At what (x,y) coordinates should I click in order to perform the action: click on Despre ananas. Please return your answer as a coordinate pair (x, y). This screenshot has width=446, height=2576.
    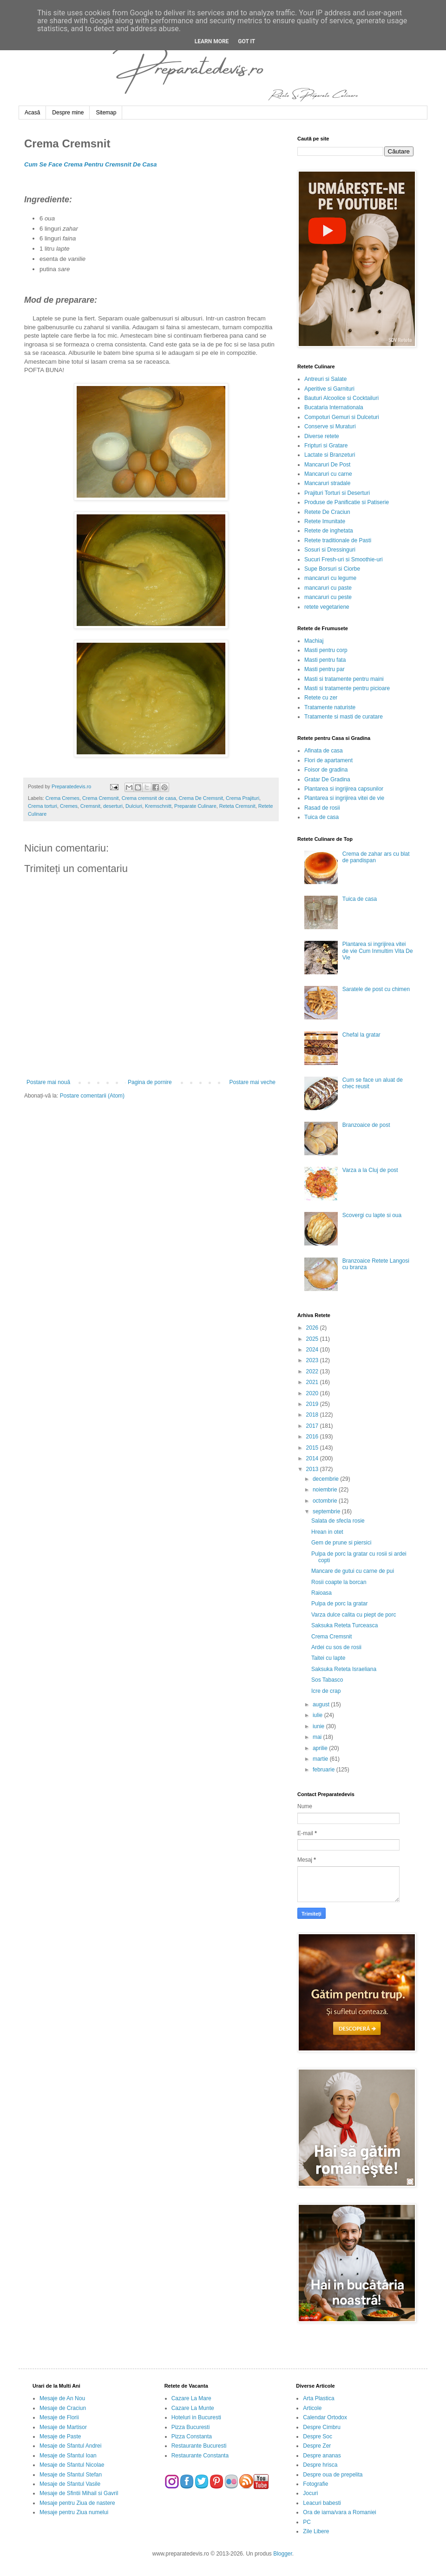
    Looking at the image, I should click on (322, 2455).